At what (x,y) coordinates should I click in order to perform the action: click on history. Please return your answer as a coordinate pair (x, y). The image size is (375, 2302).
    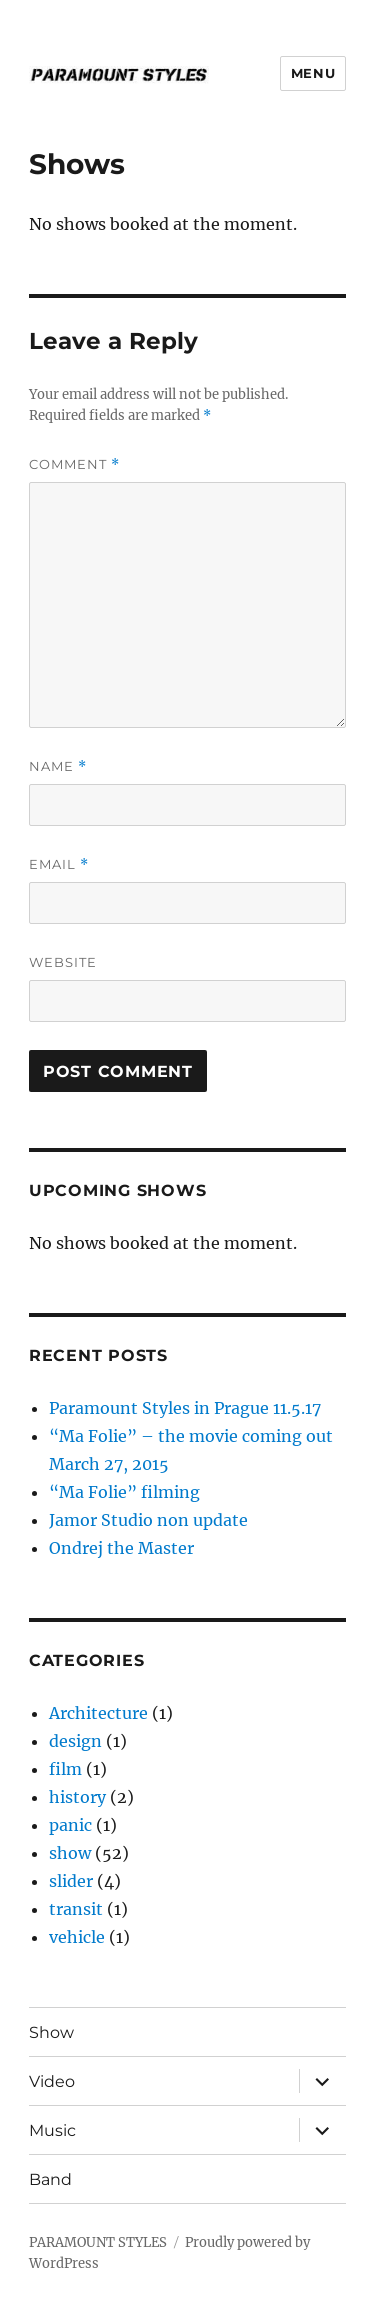
    Looking at the image, I should click on (77, 1797).